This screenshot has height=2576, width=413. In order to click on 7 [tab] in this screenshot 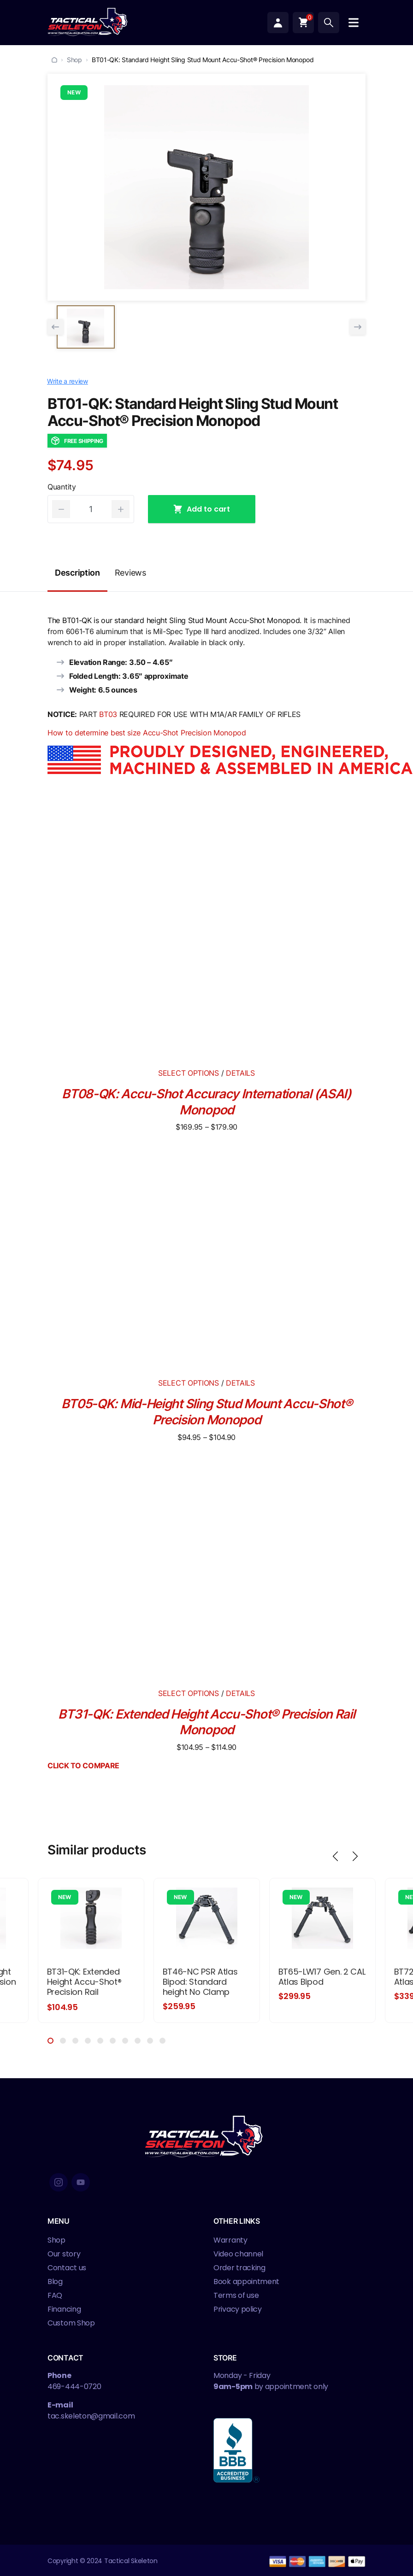, I will do `click(125, 2040)`.